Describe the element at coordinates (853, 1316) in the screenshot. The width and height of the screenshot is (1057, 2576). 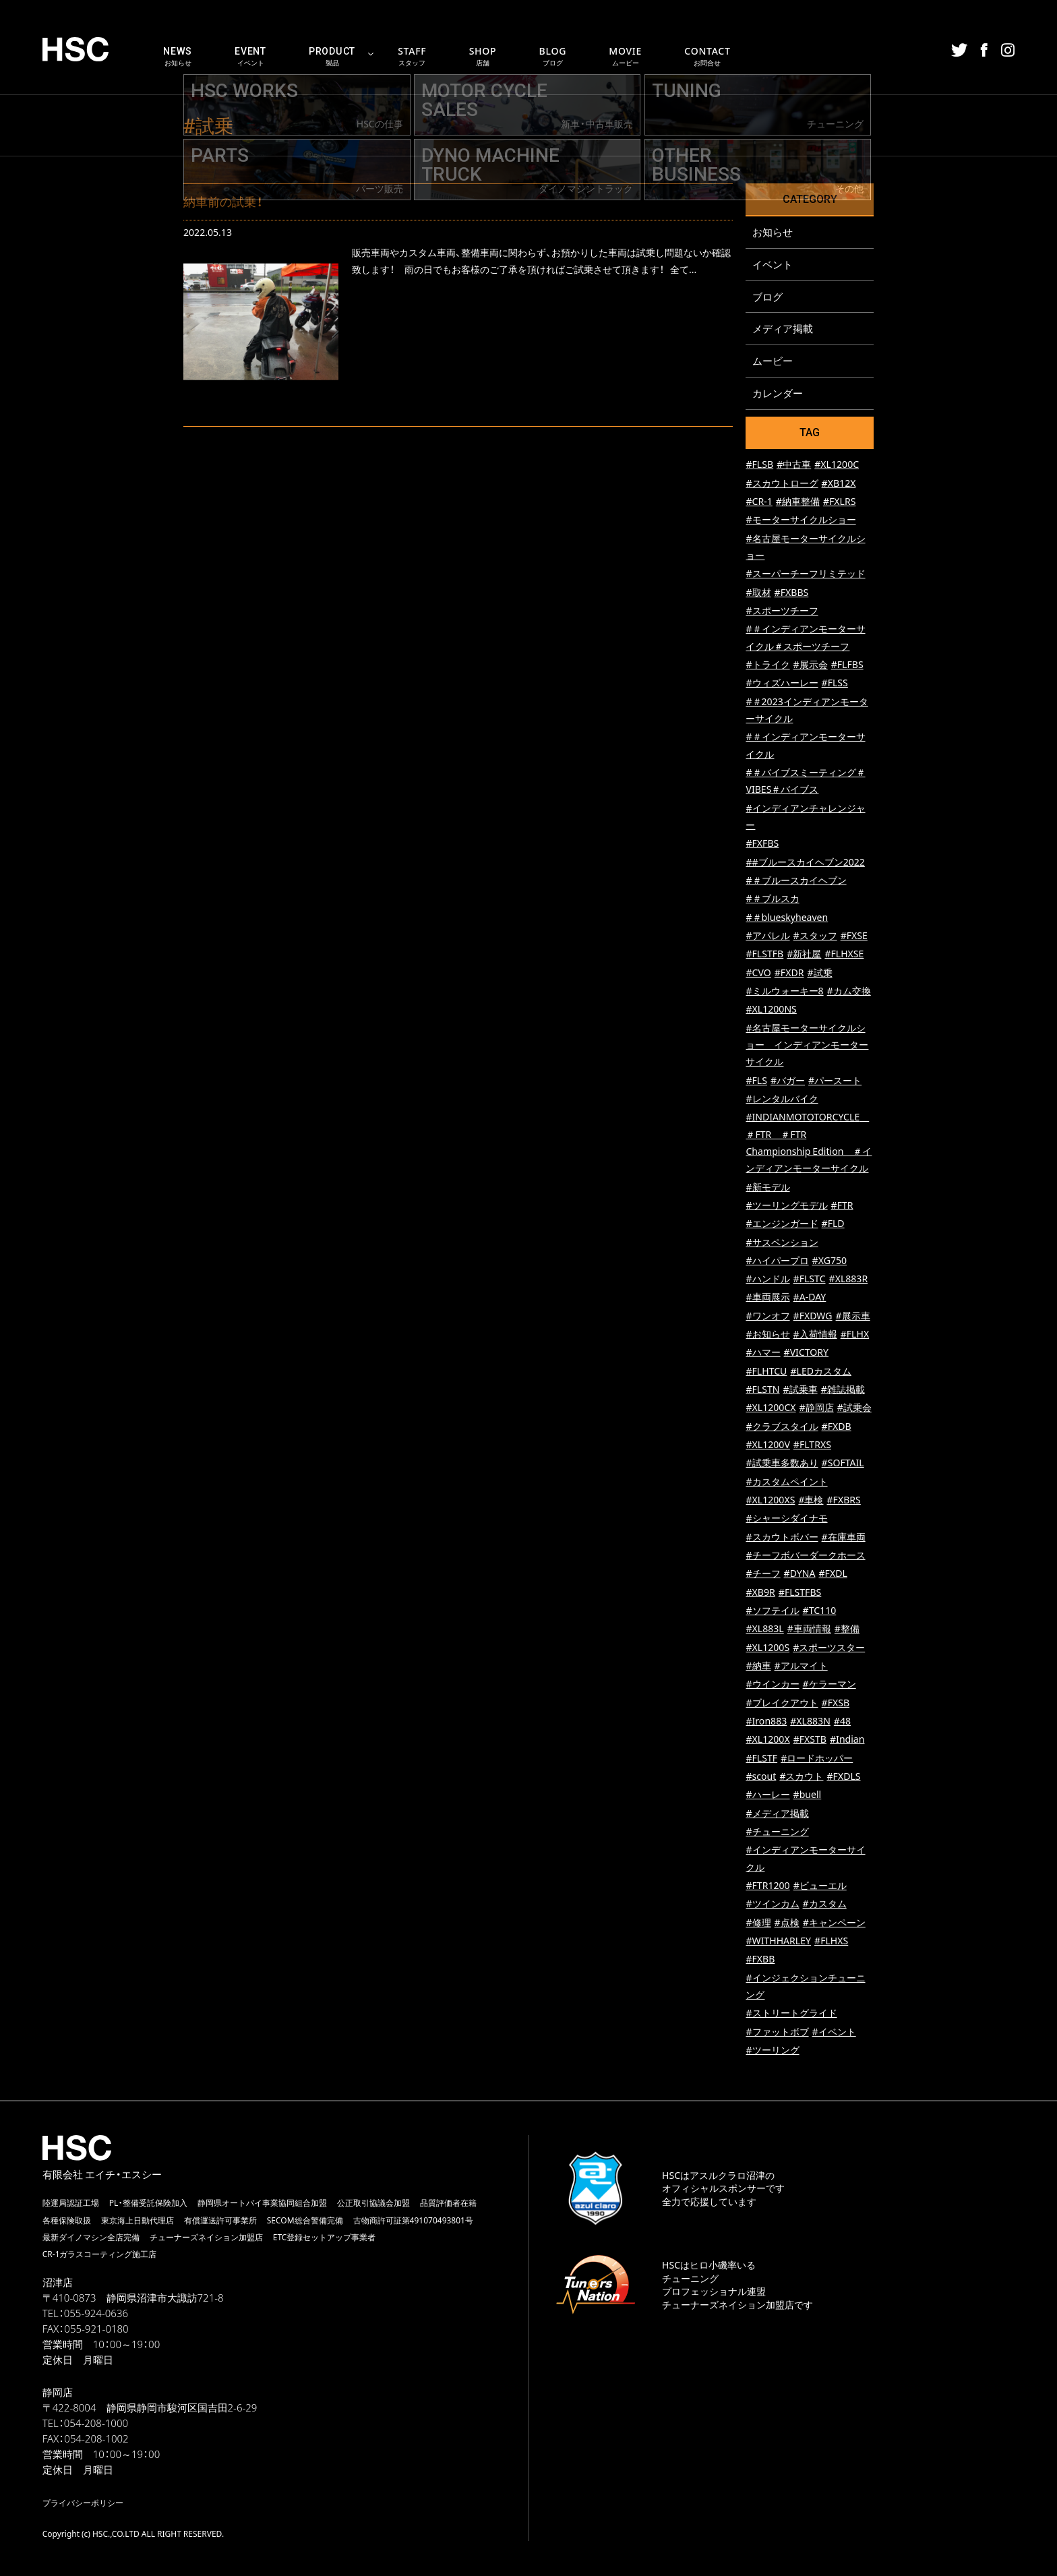
I see `#展示車` at that location.